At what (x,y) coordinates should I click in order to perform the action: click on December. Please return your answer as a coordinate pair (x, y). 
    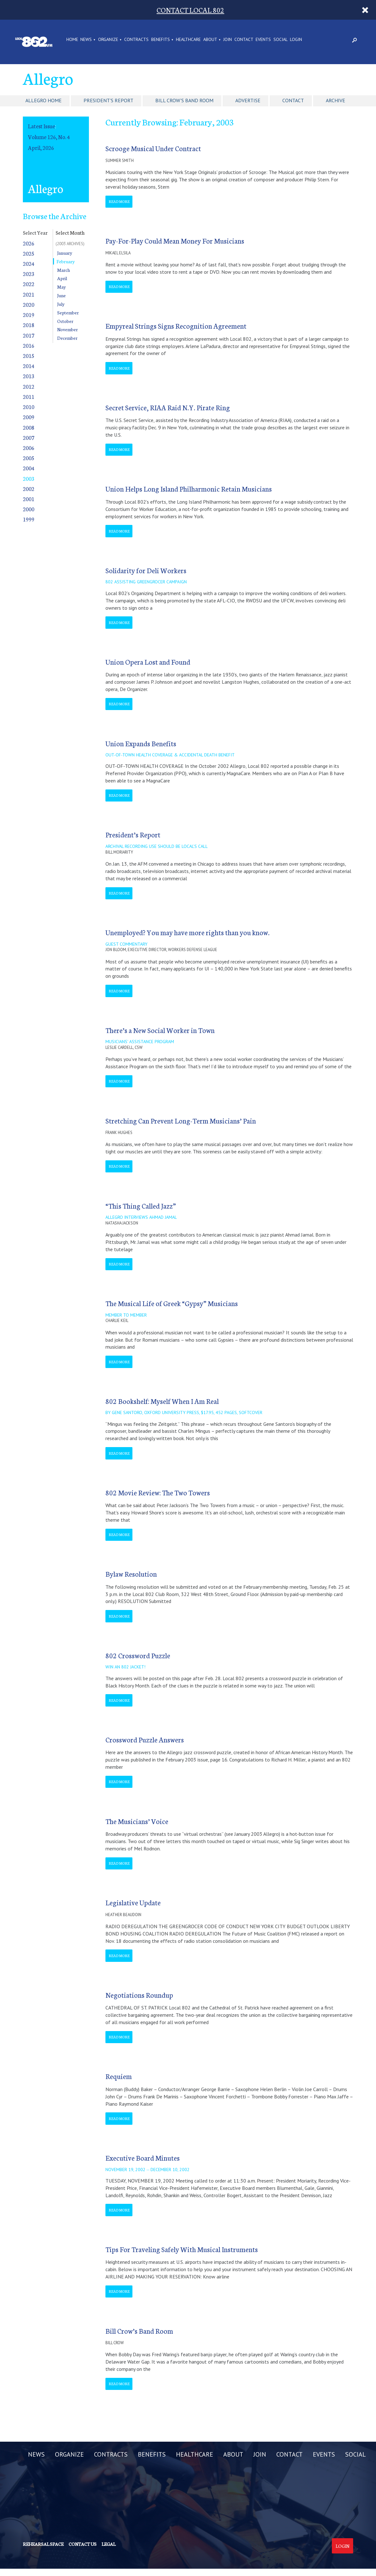
    Looking at the image, I should click on (67, 338).